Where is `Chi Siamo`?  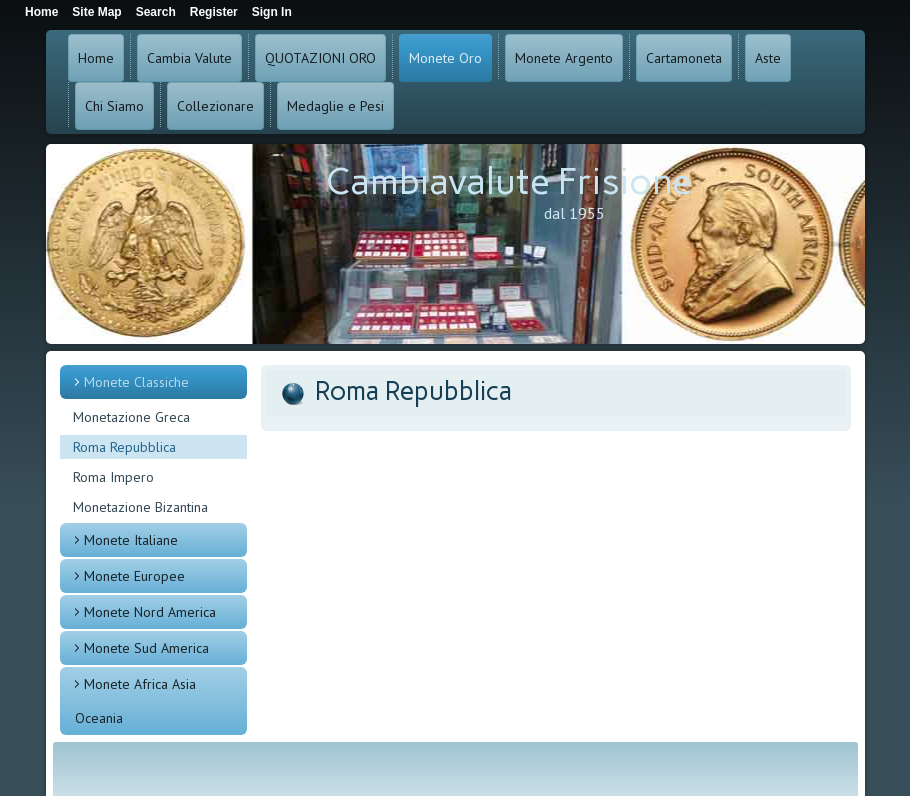
Chi Siamo is located at coordinates (114, 106).